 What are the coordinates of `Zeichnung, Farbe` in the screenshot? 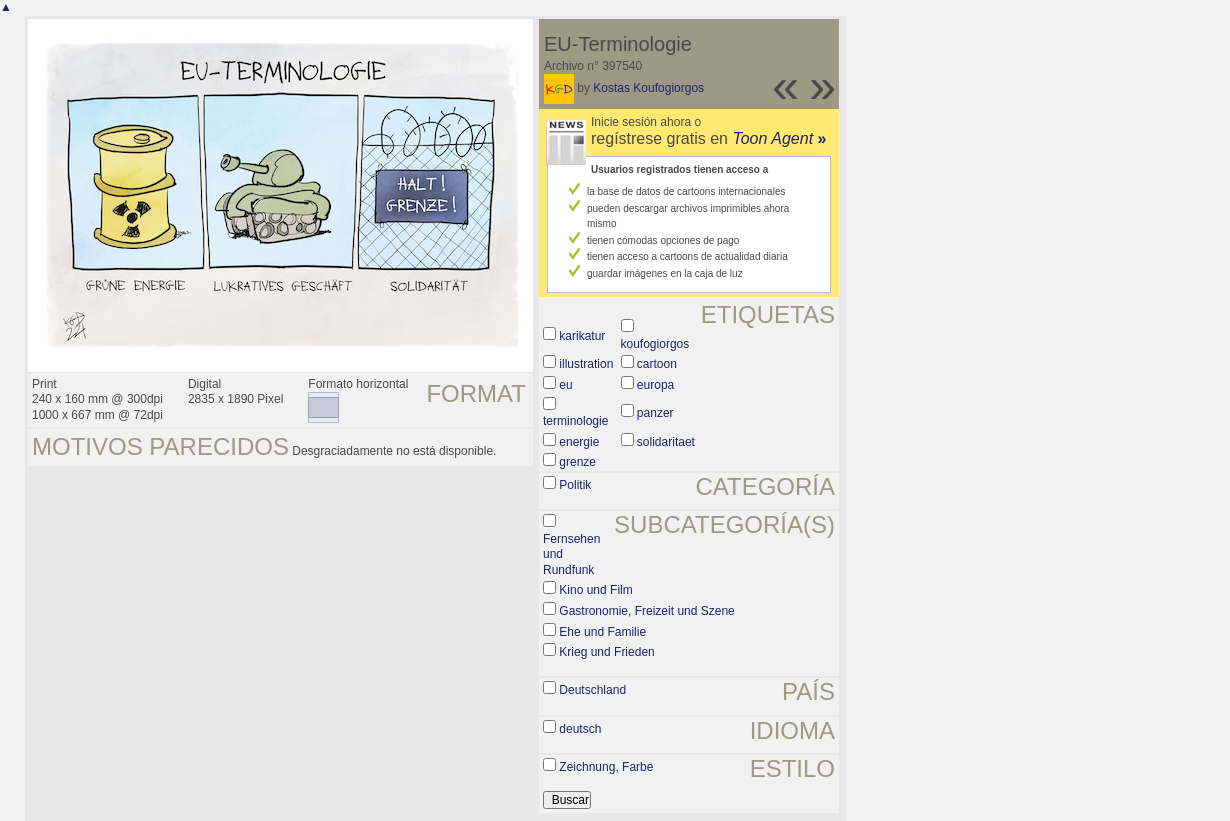 It's located at (606, 767).